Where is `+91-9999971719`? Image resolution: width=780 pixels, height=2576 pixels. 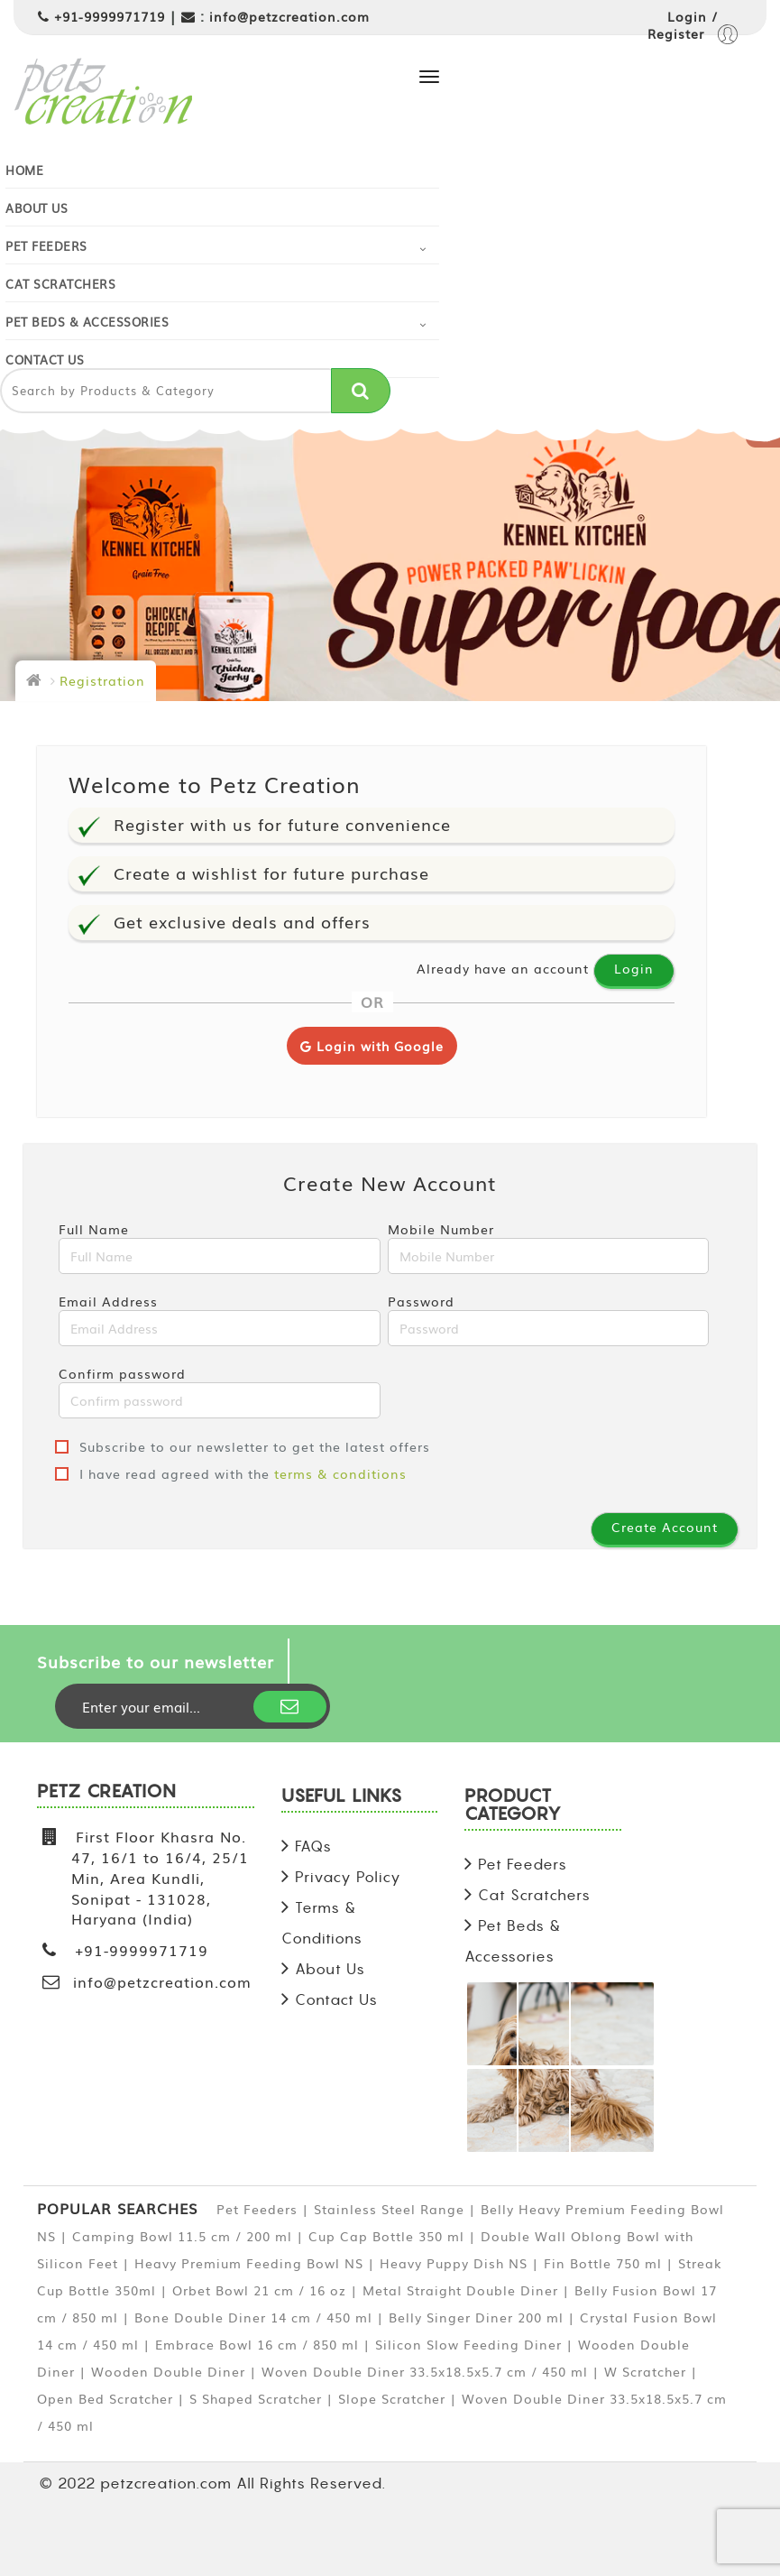
+91-9999971719 is located at coordinates (109, 16).